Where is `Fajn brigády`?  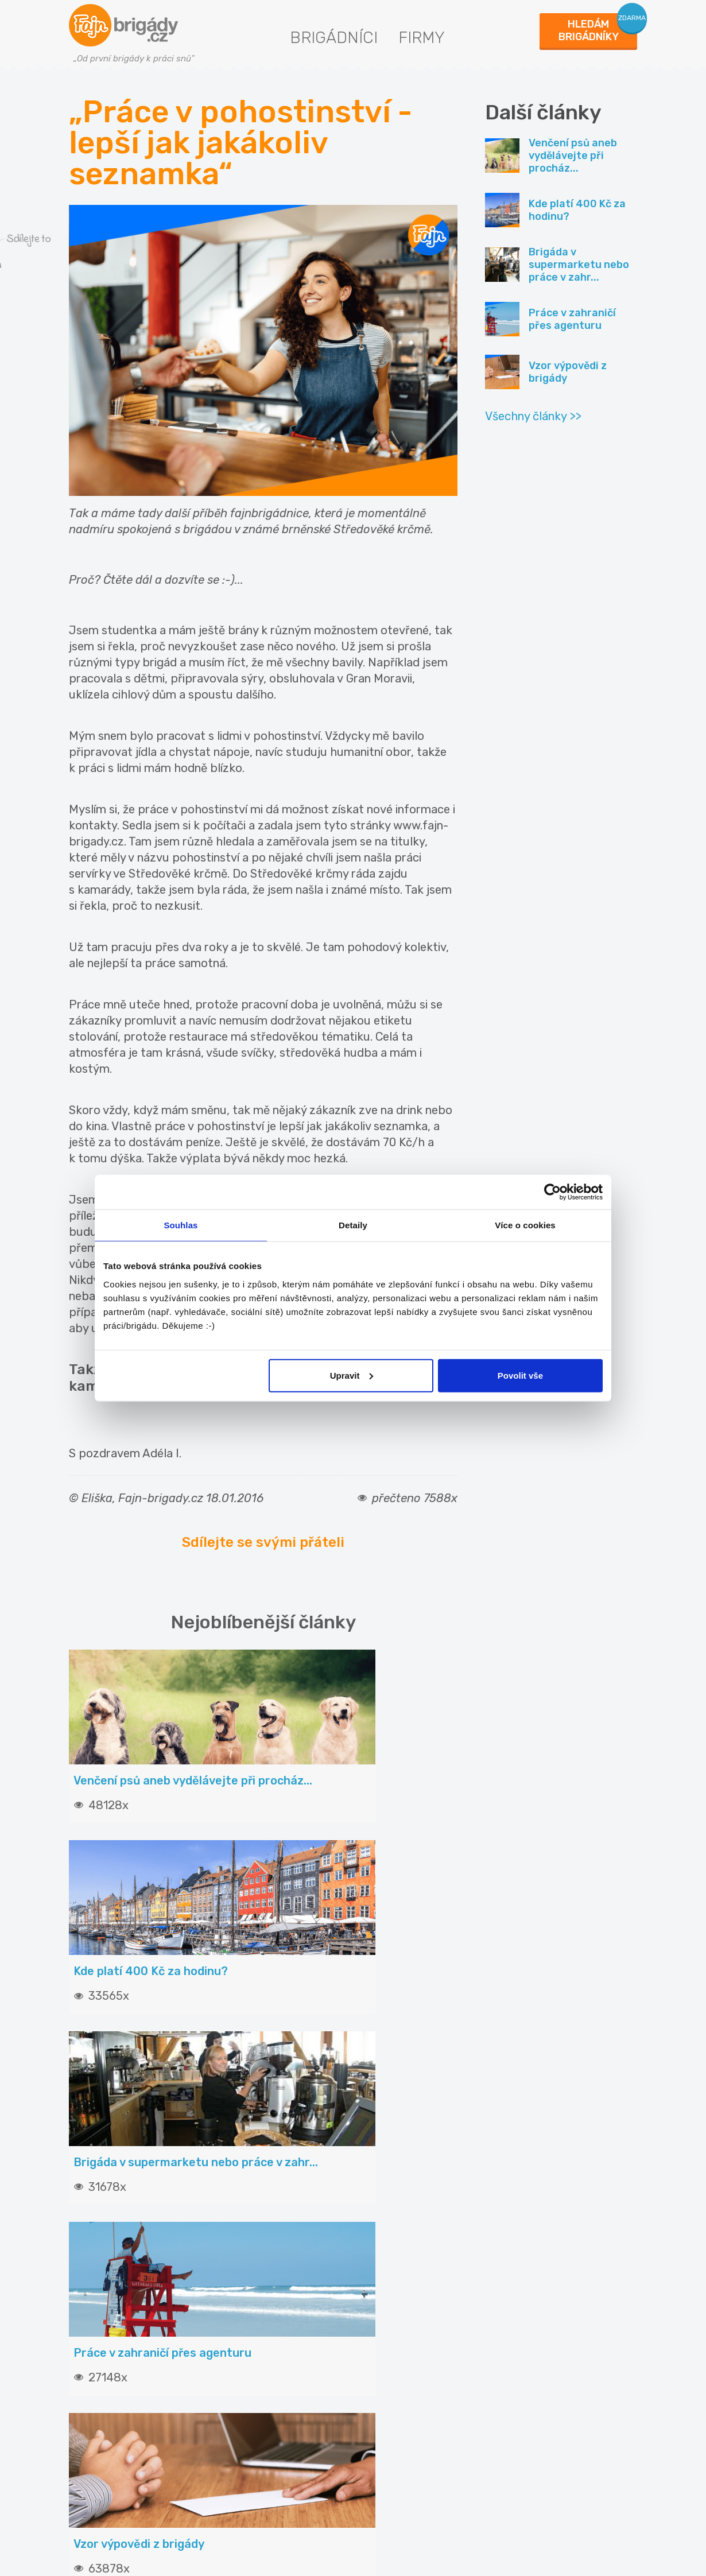 Fajn brigády is located at coordinates (535, 2325).